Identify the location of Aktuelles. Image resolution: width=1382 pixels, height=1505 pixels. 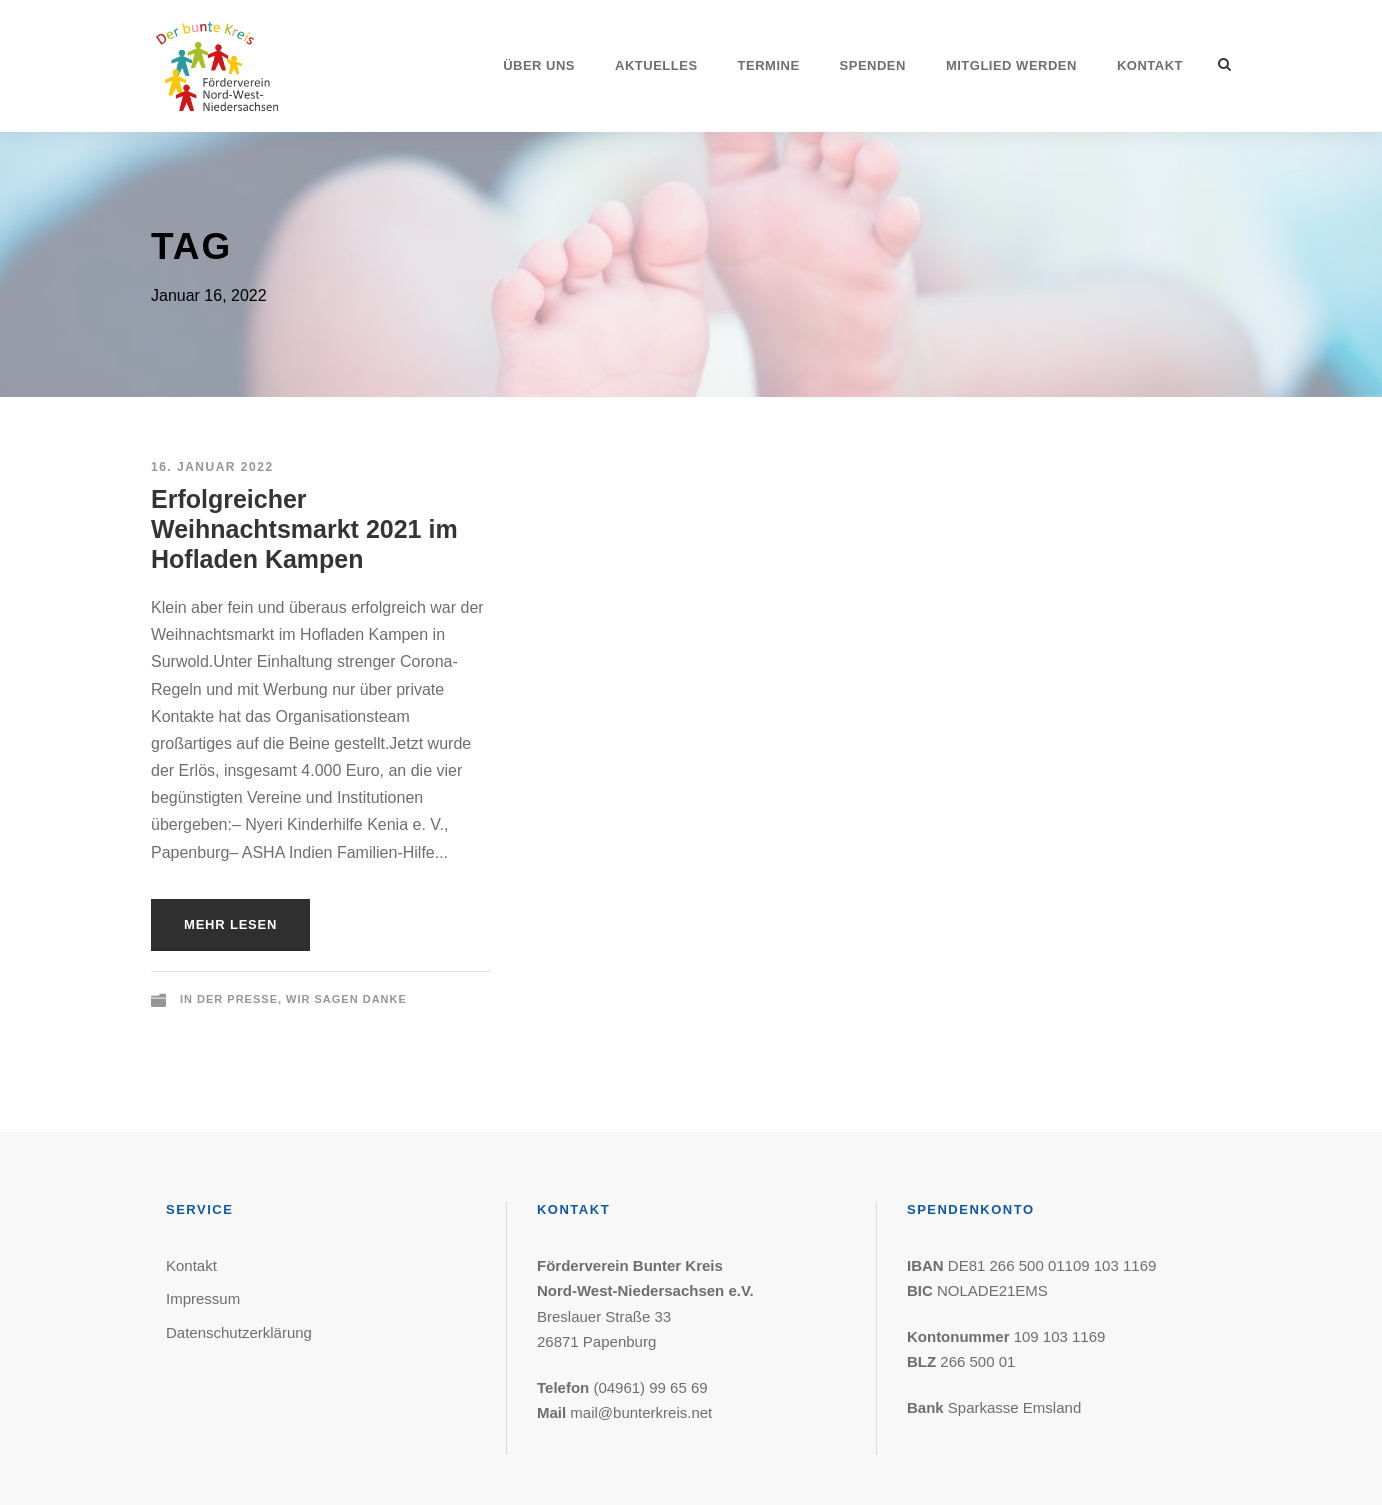
(656, 65).